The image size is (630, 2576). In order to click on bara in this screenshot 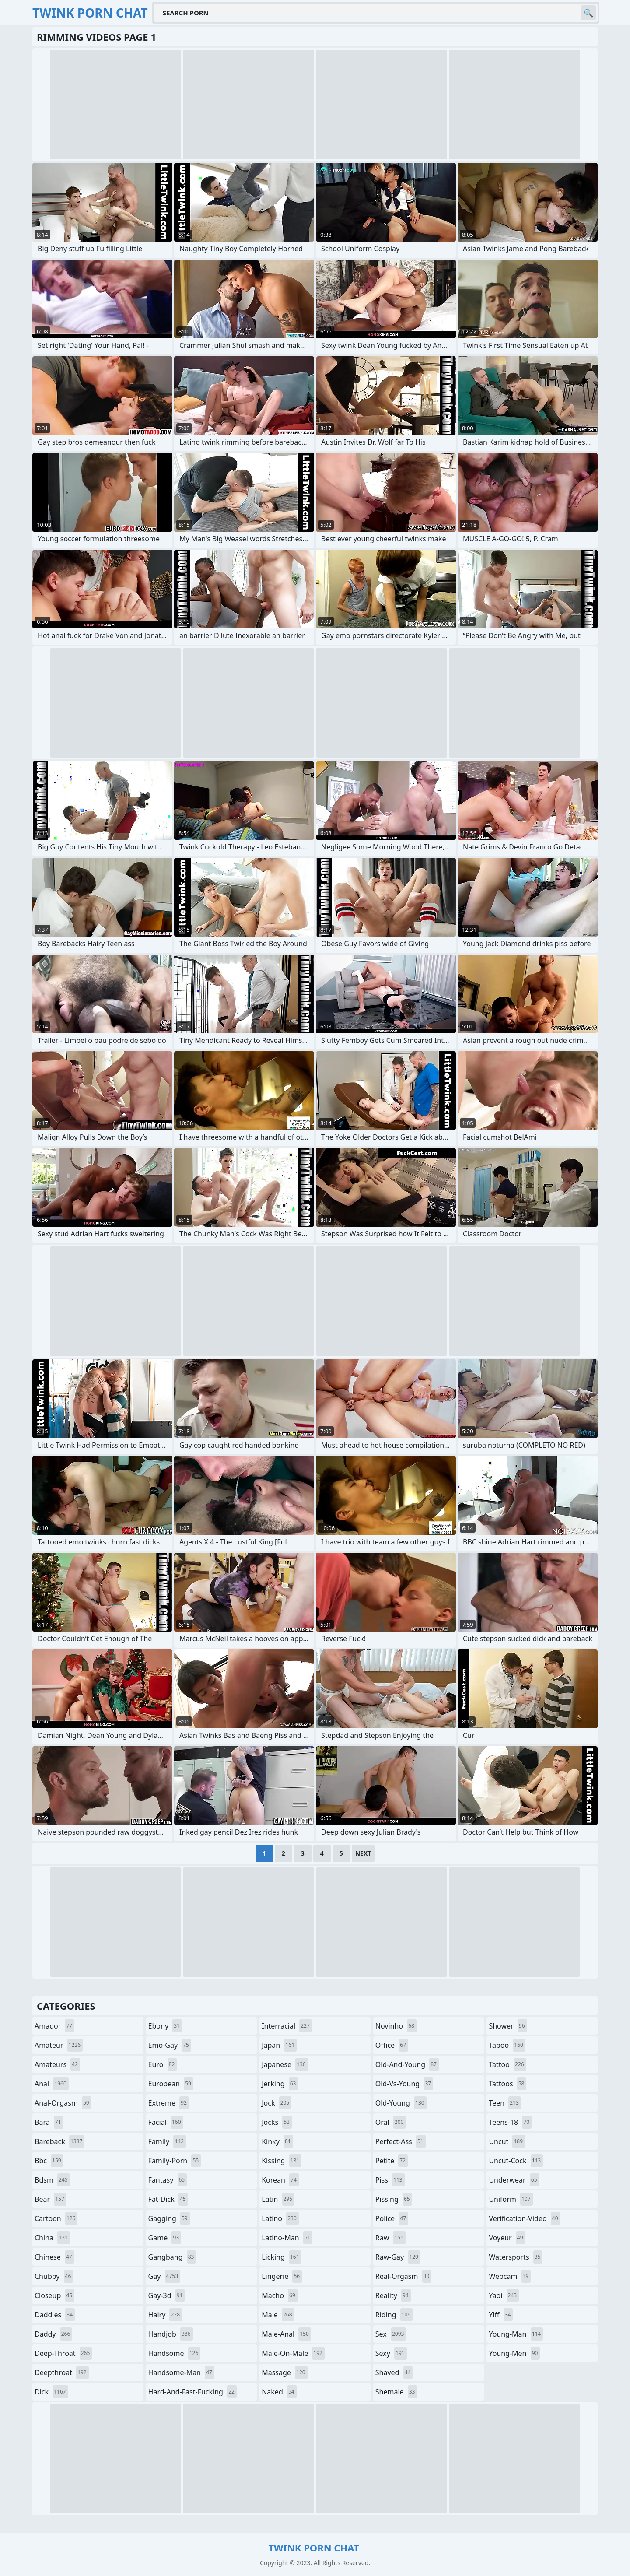, I will do `click(49, 2122)`.